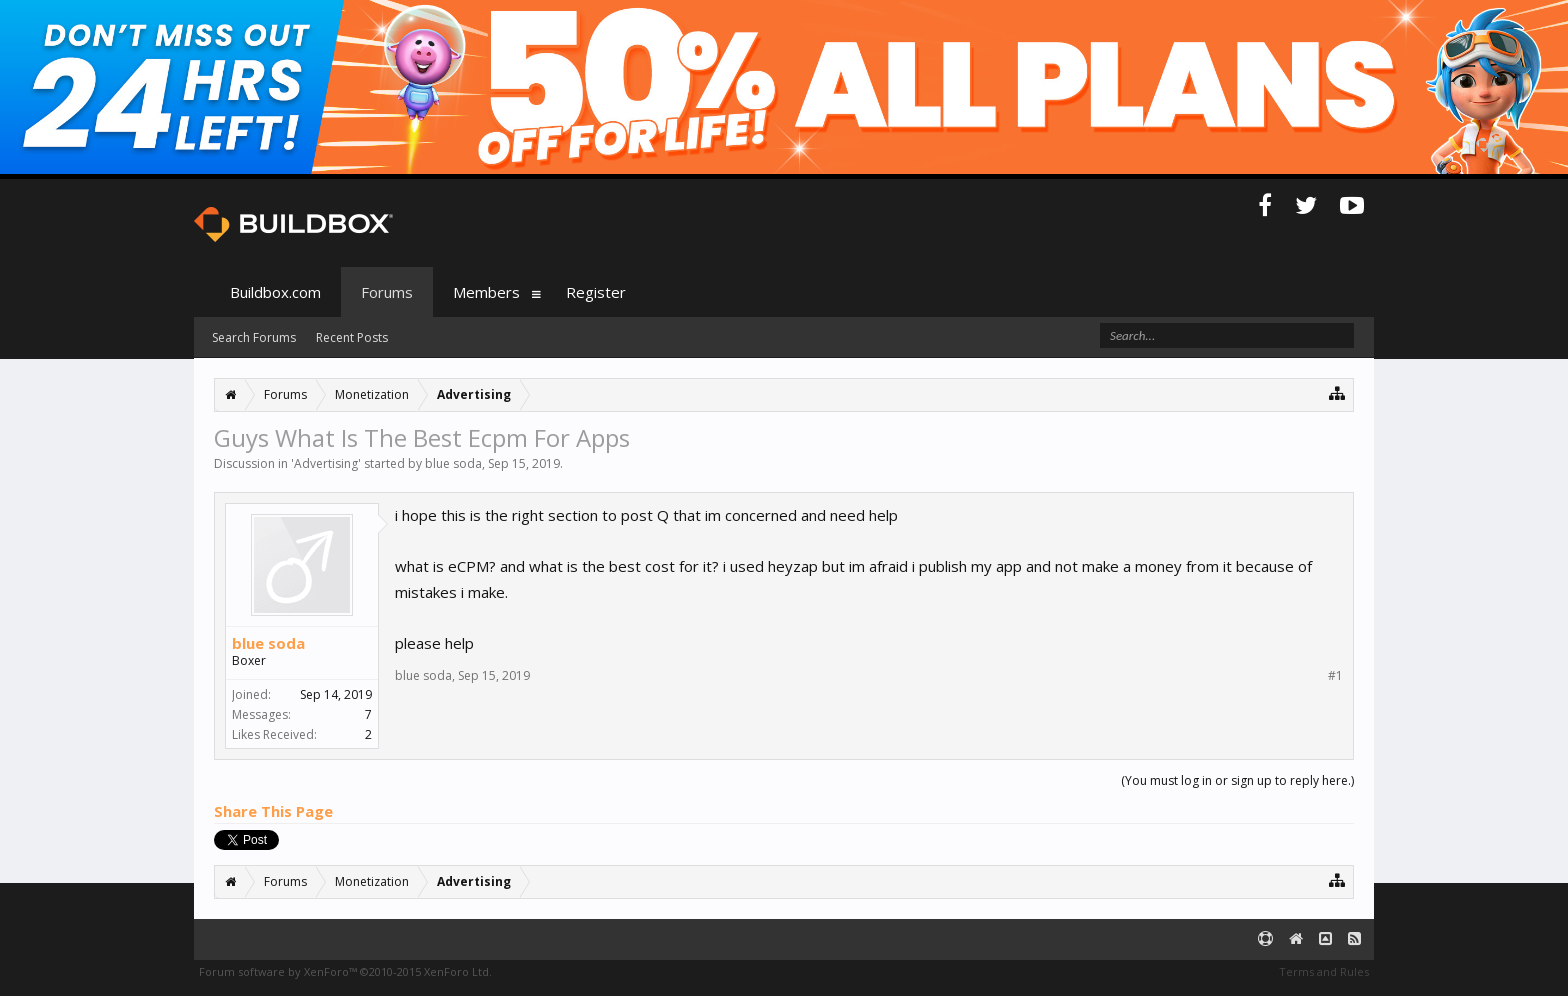 The image size is (1568, 996). I want to click on Search Forums, so click(254, 337).